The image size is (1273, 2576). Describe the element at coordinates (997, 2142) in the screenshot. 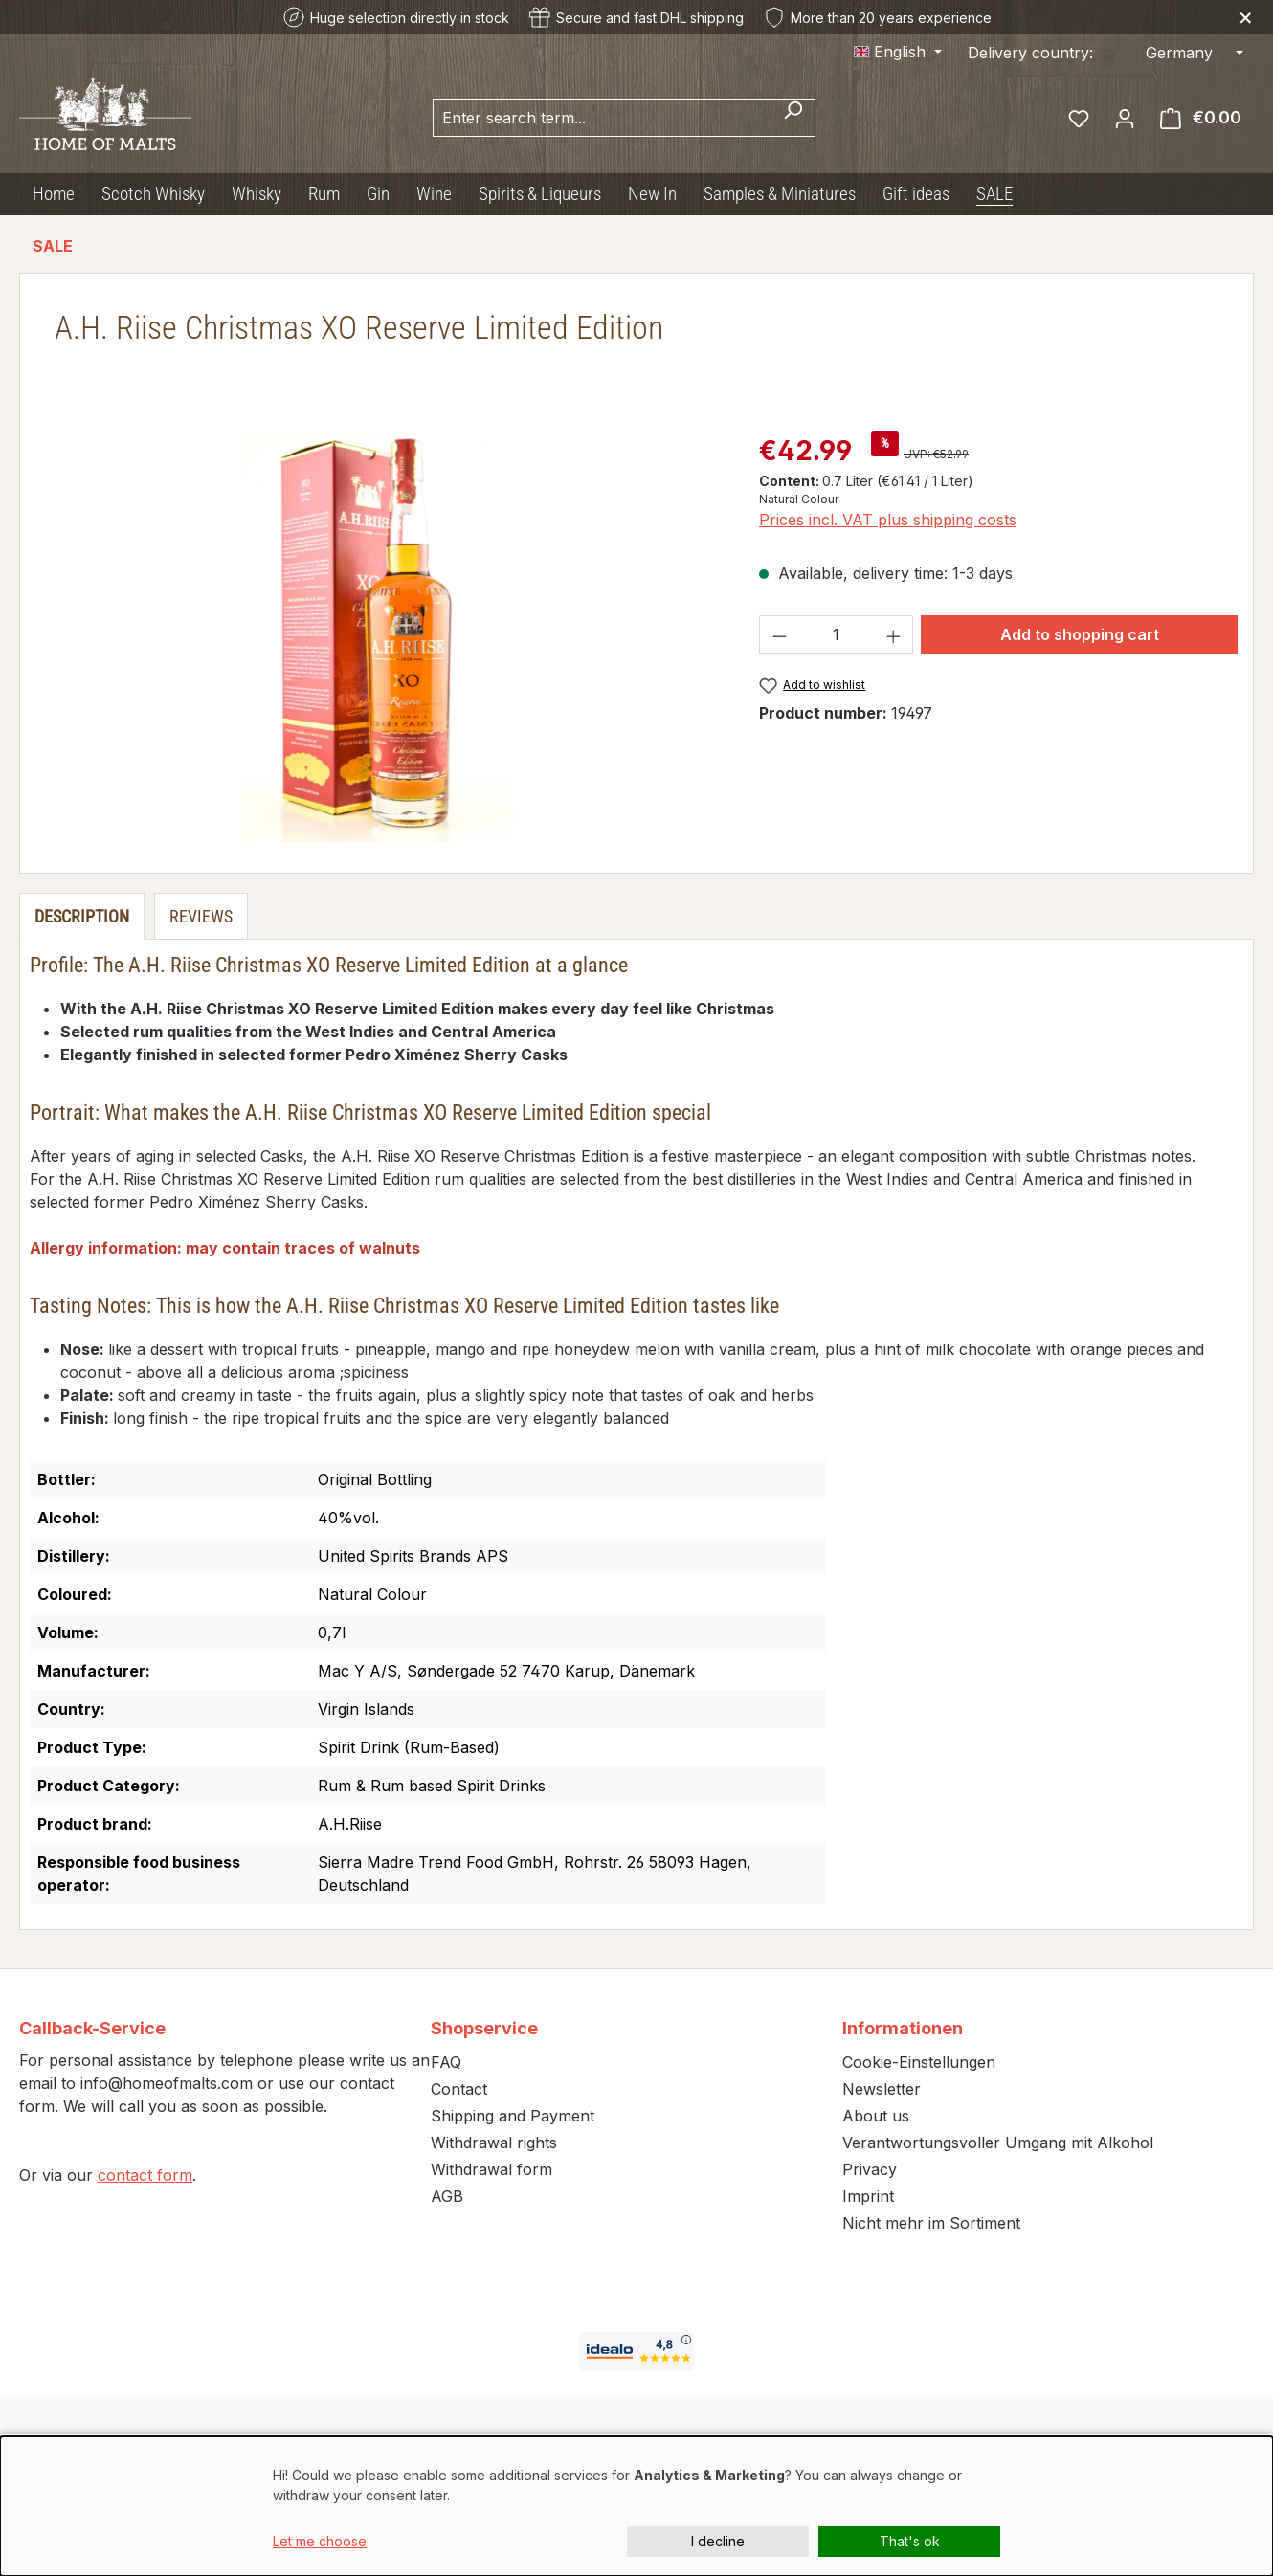

I see `Verantwortungsvoller Umgang mit Alkohol` at that location.